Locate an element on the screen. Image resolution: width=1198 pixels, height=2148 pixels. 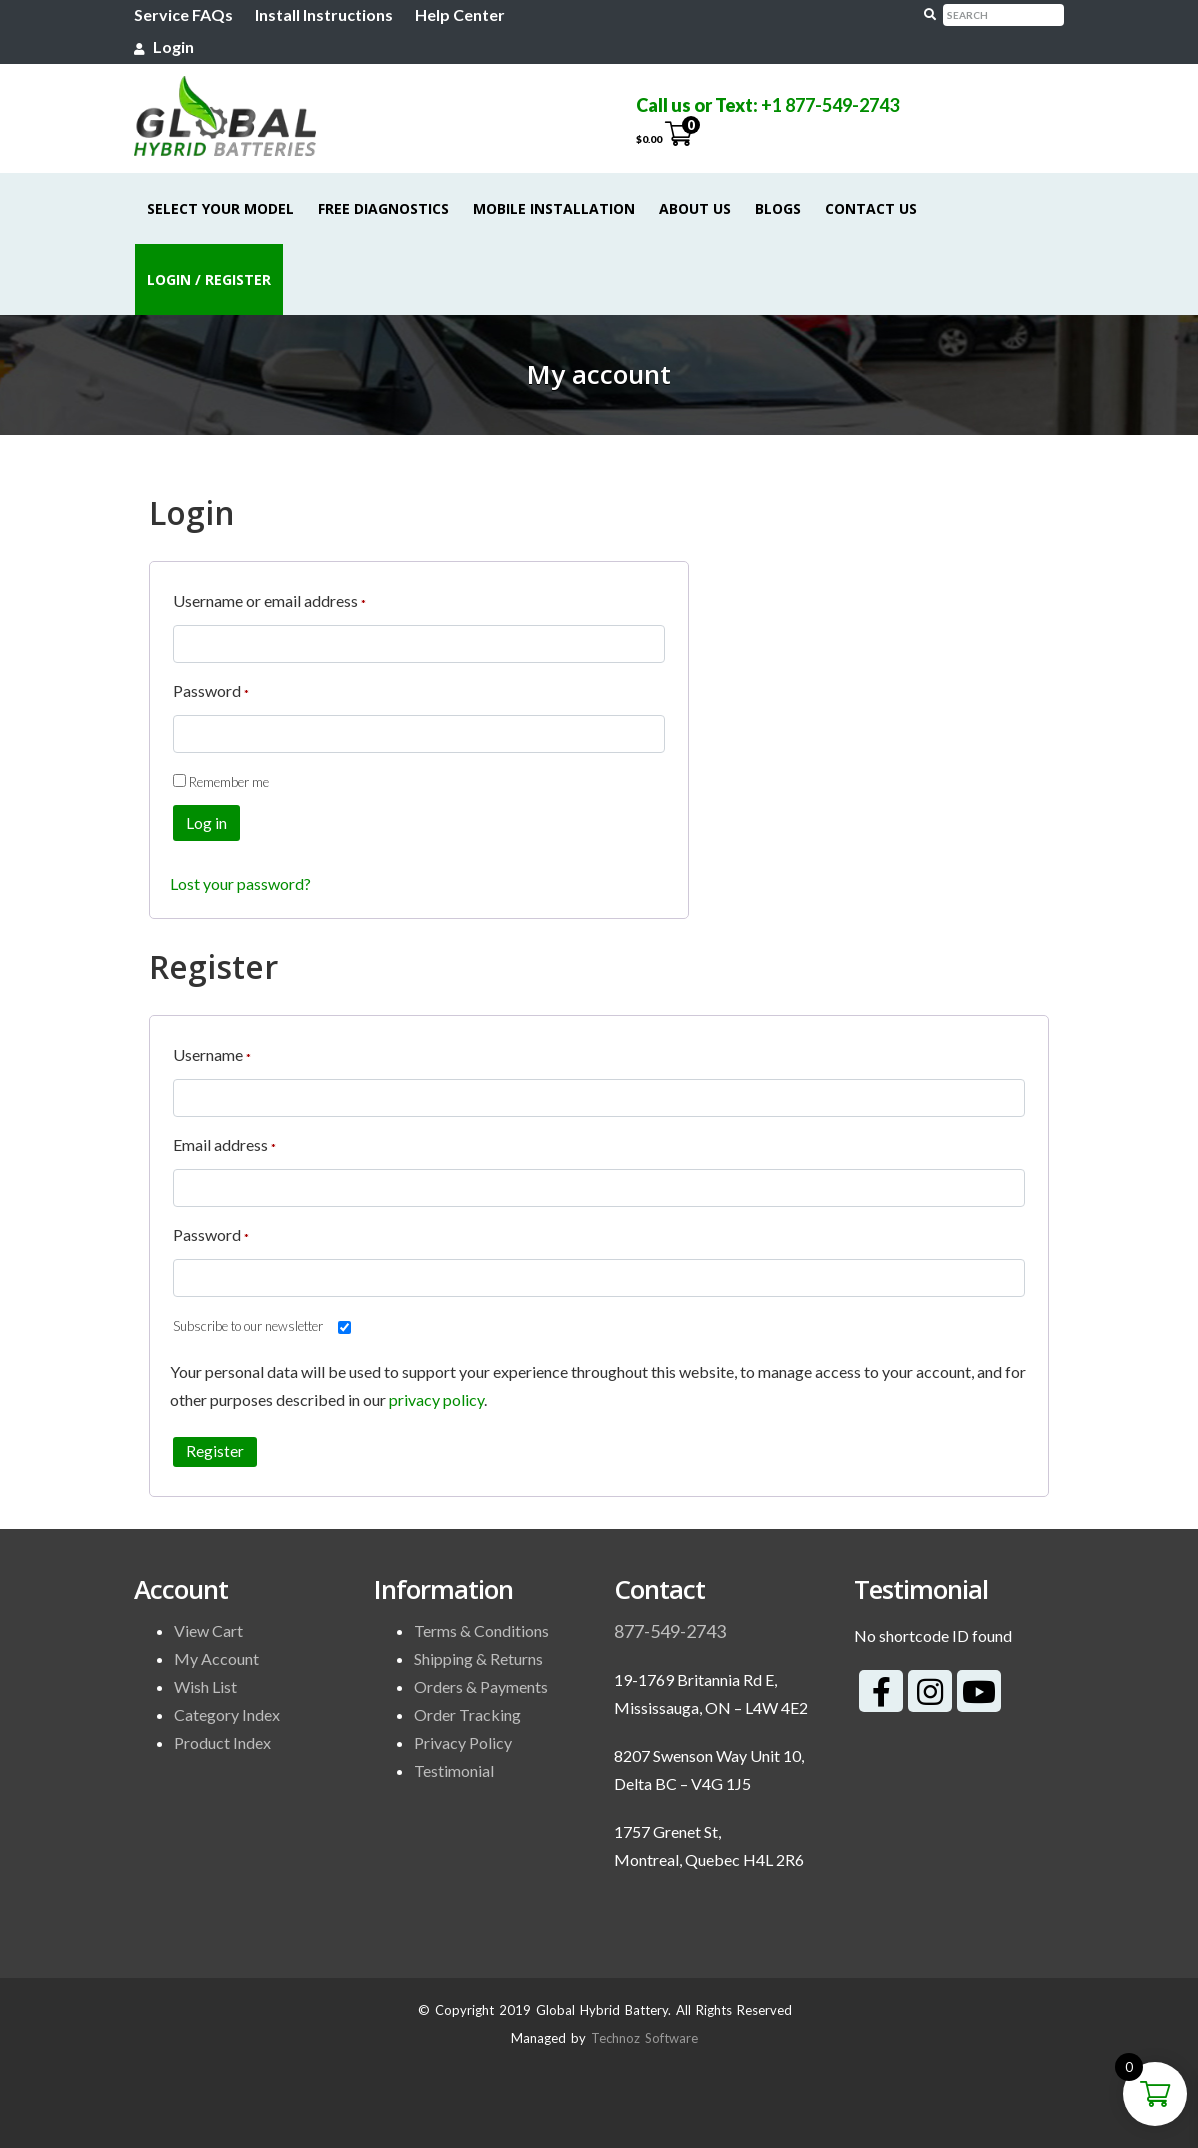
Wish List is located at coordinates (205, 1686).